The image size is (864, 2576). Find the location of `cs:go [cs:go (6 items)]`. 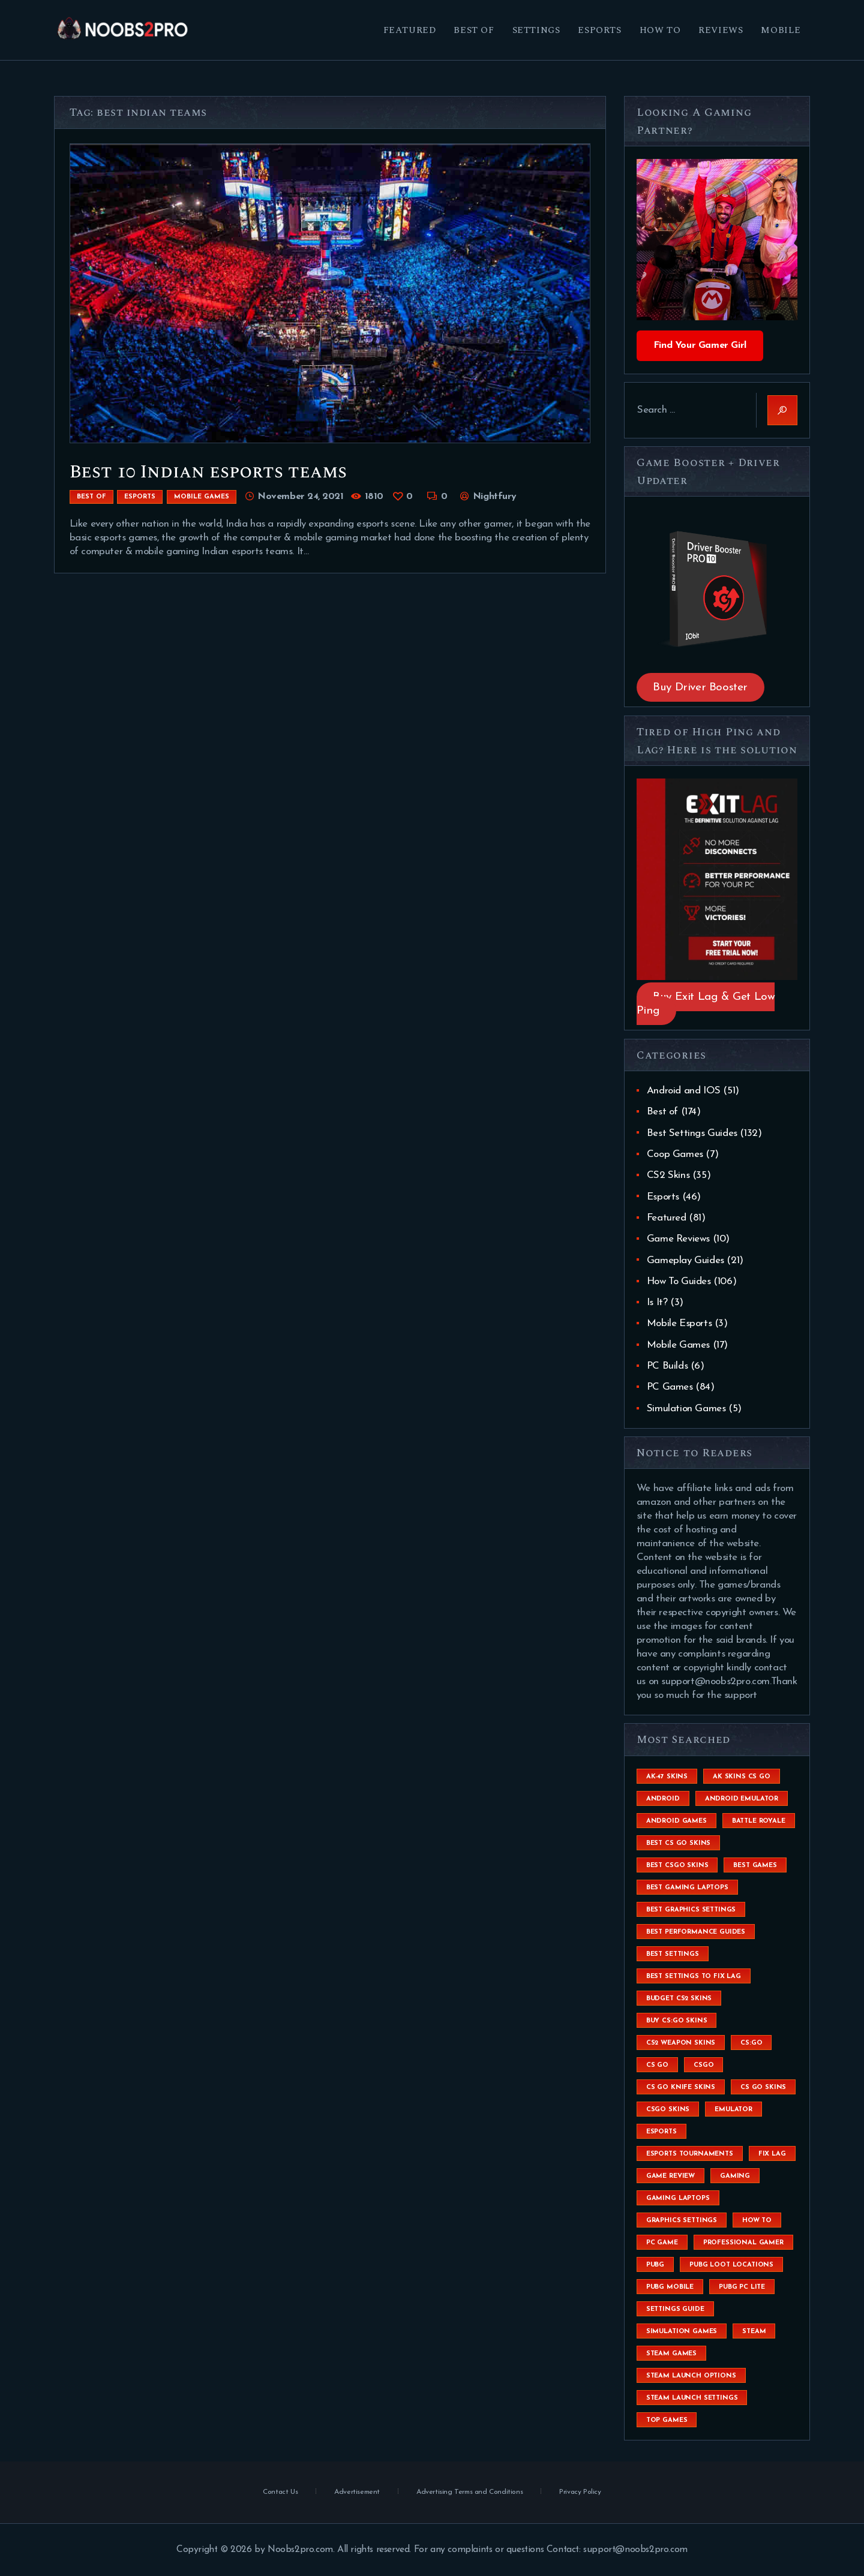

cs:go [cs:go (6 items)] is located at coordinates (751, 2043).